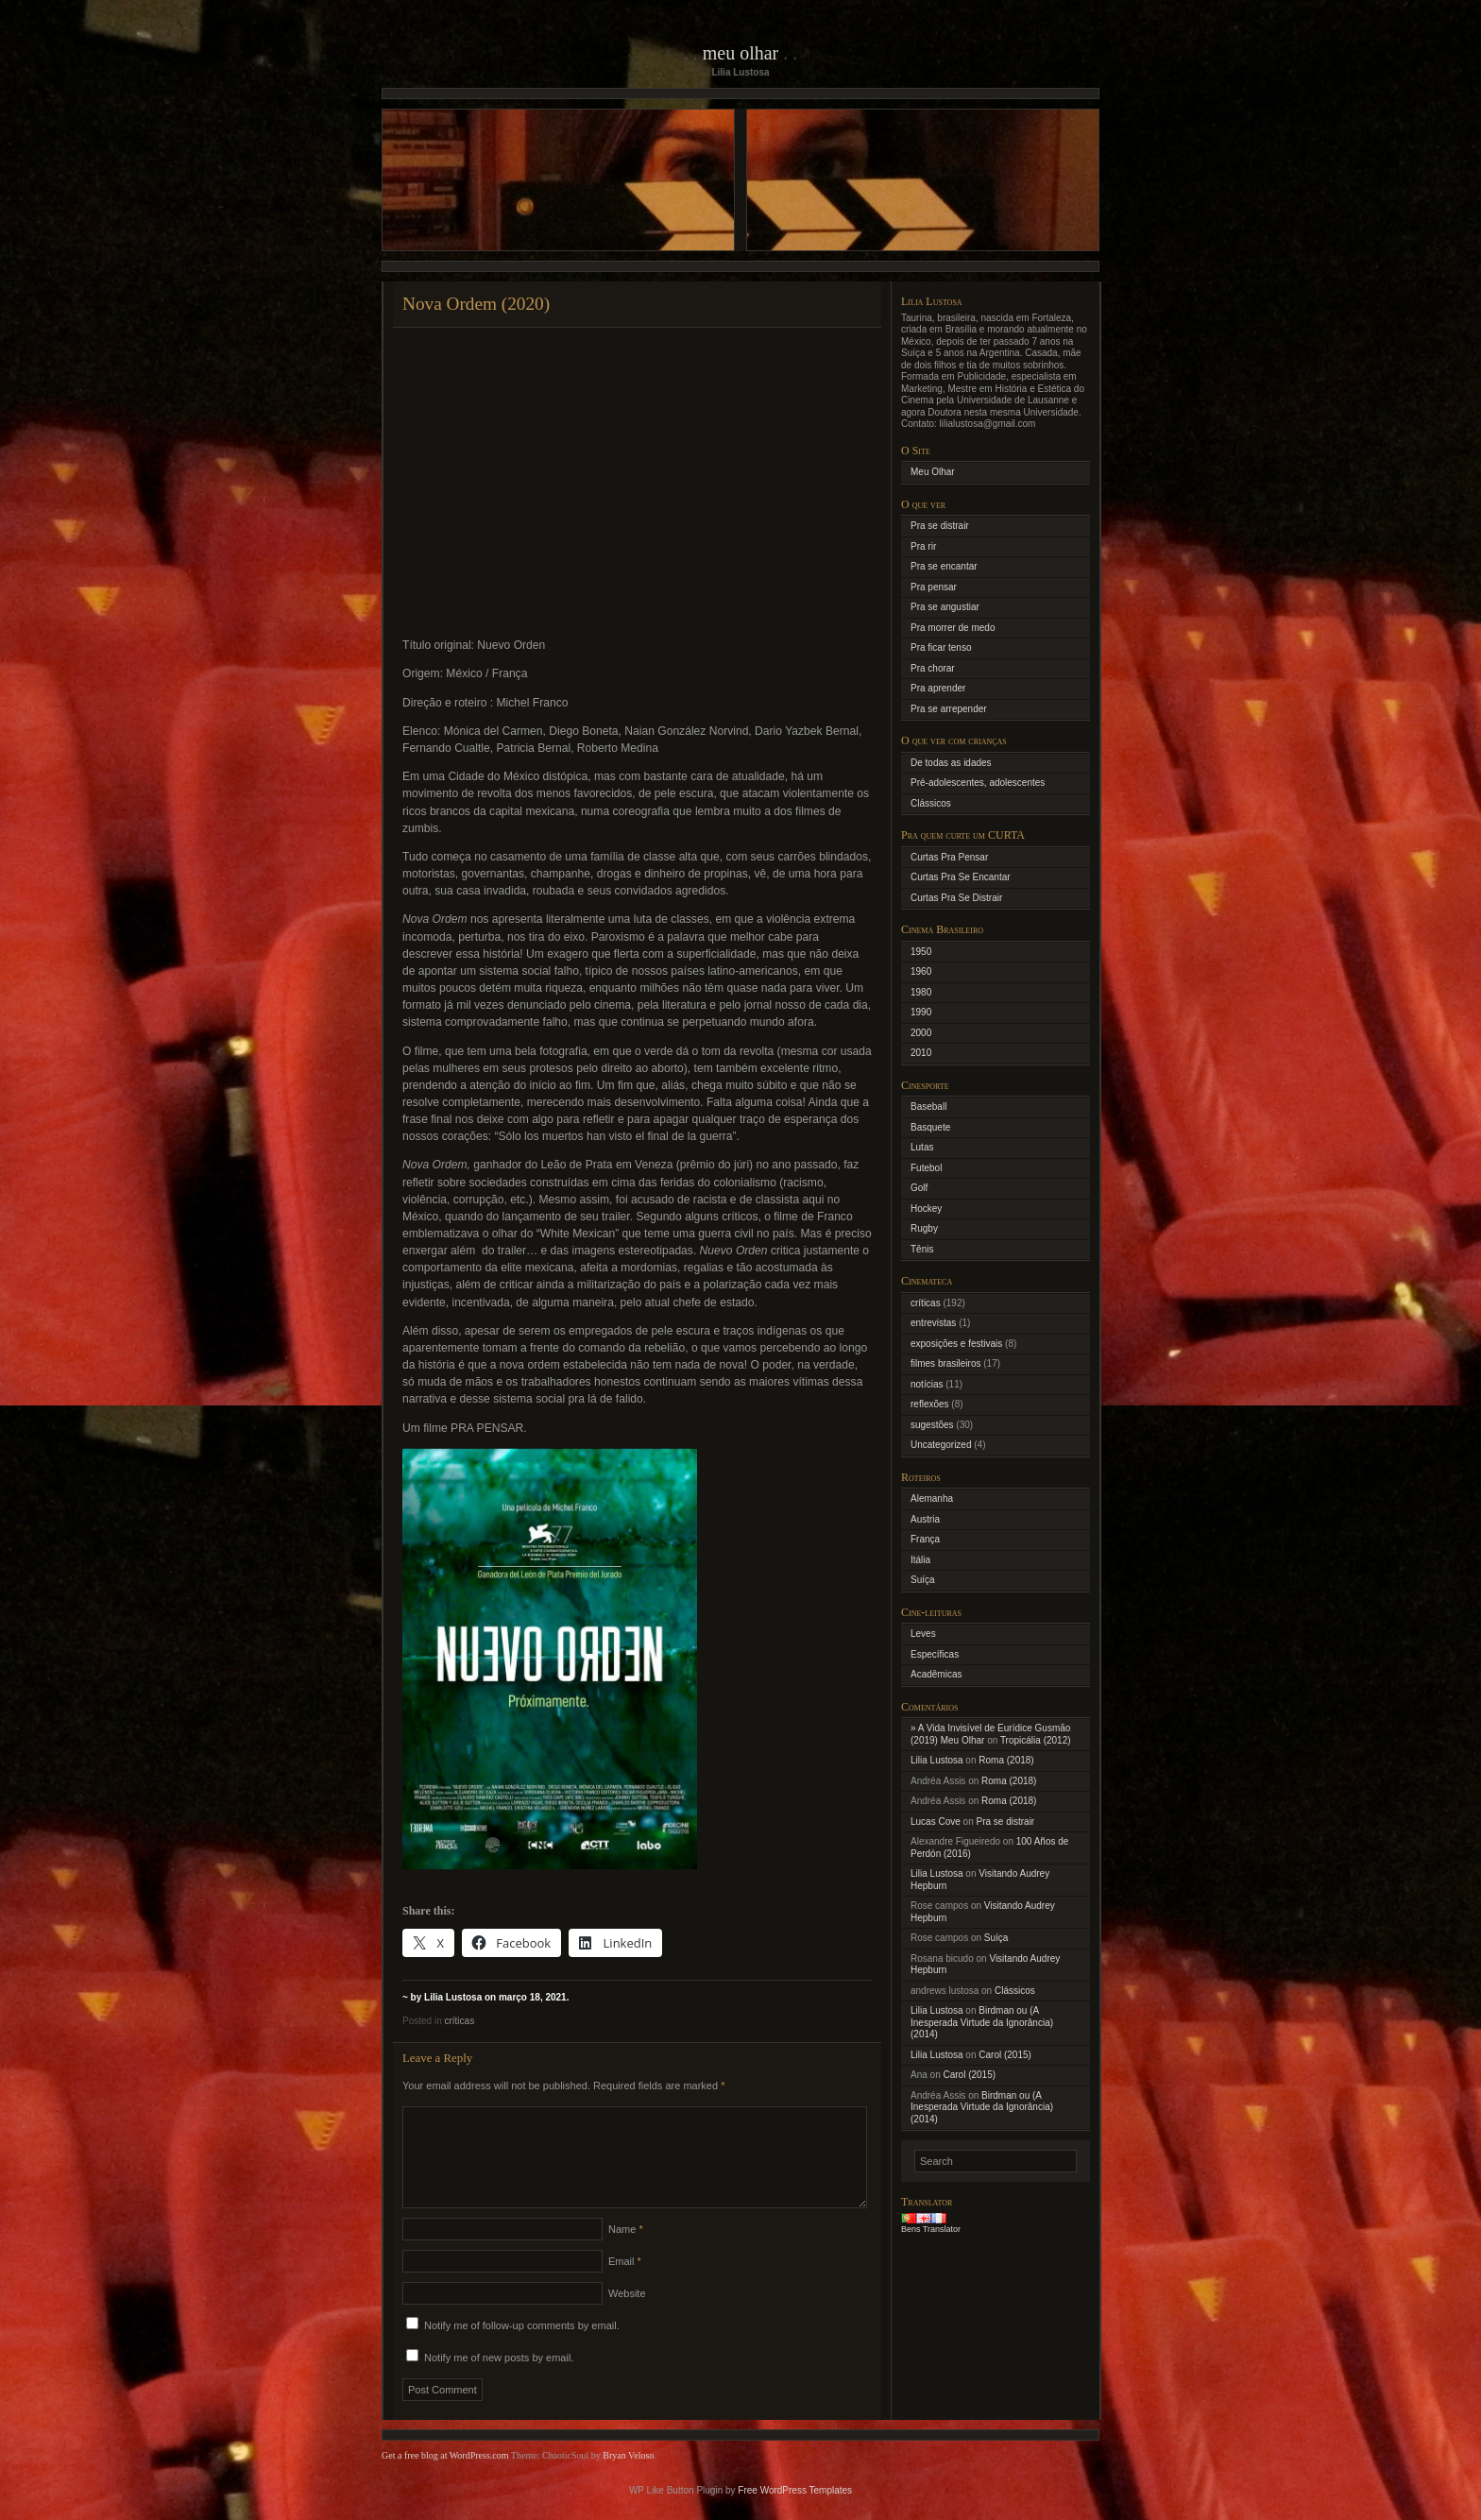  Describe the element at coordinates (926, 1168) in the screenshot. I see `Futebol` at that location.